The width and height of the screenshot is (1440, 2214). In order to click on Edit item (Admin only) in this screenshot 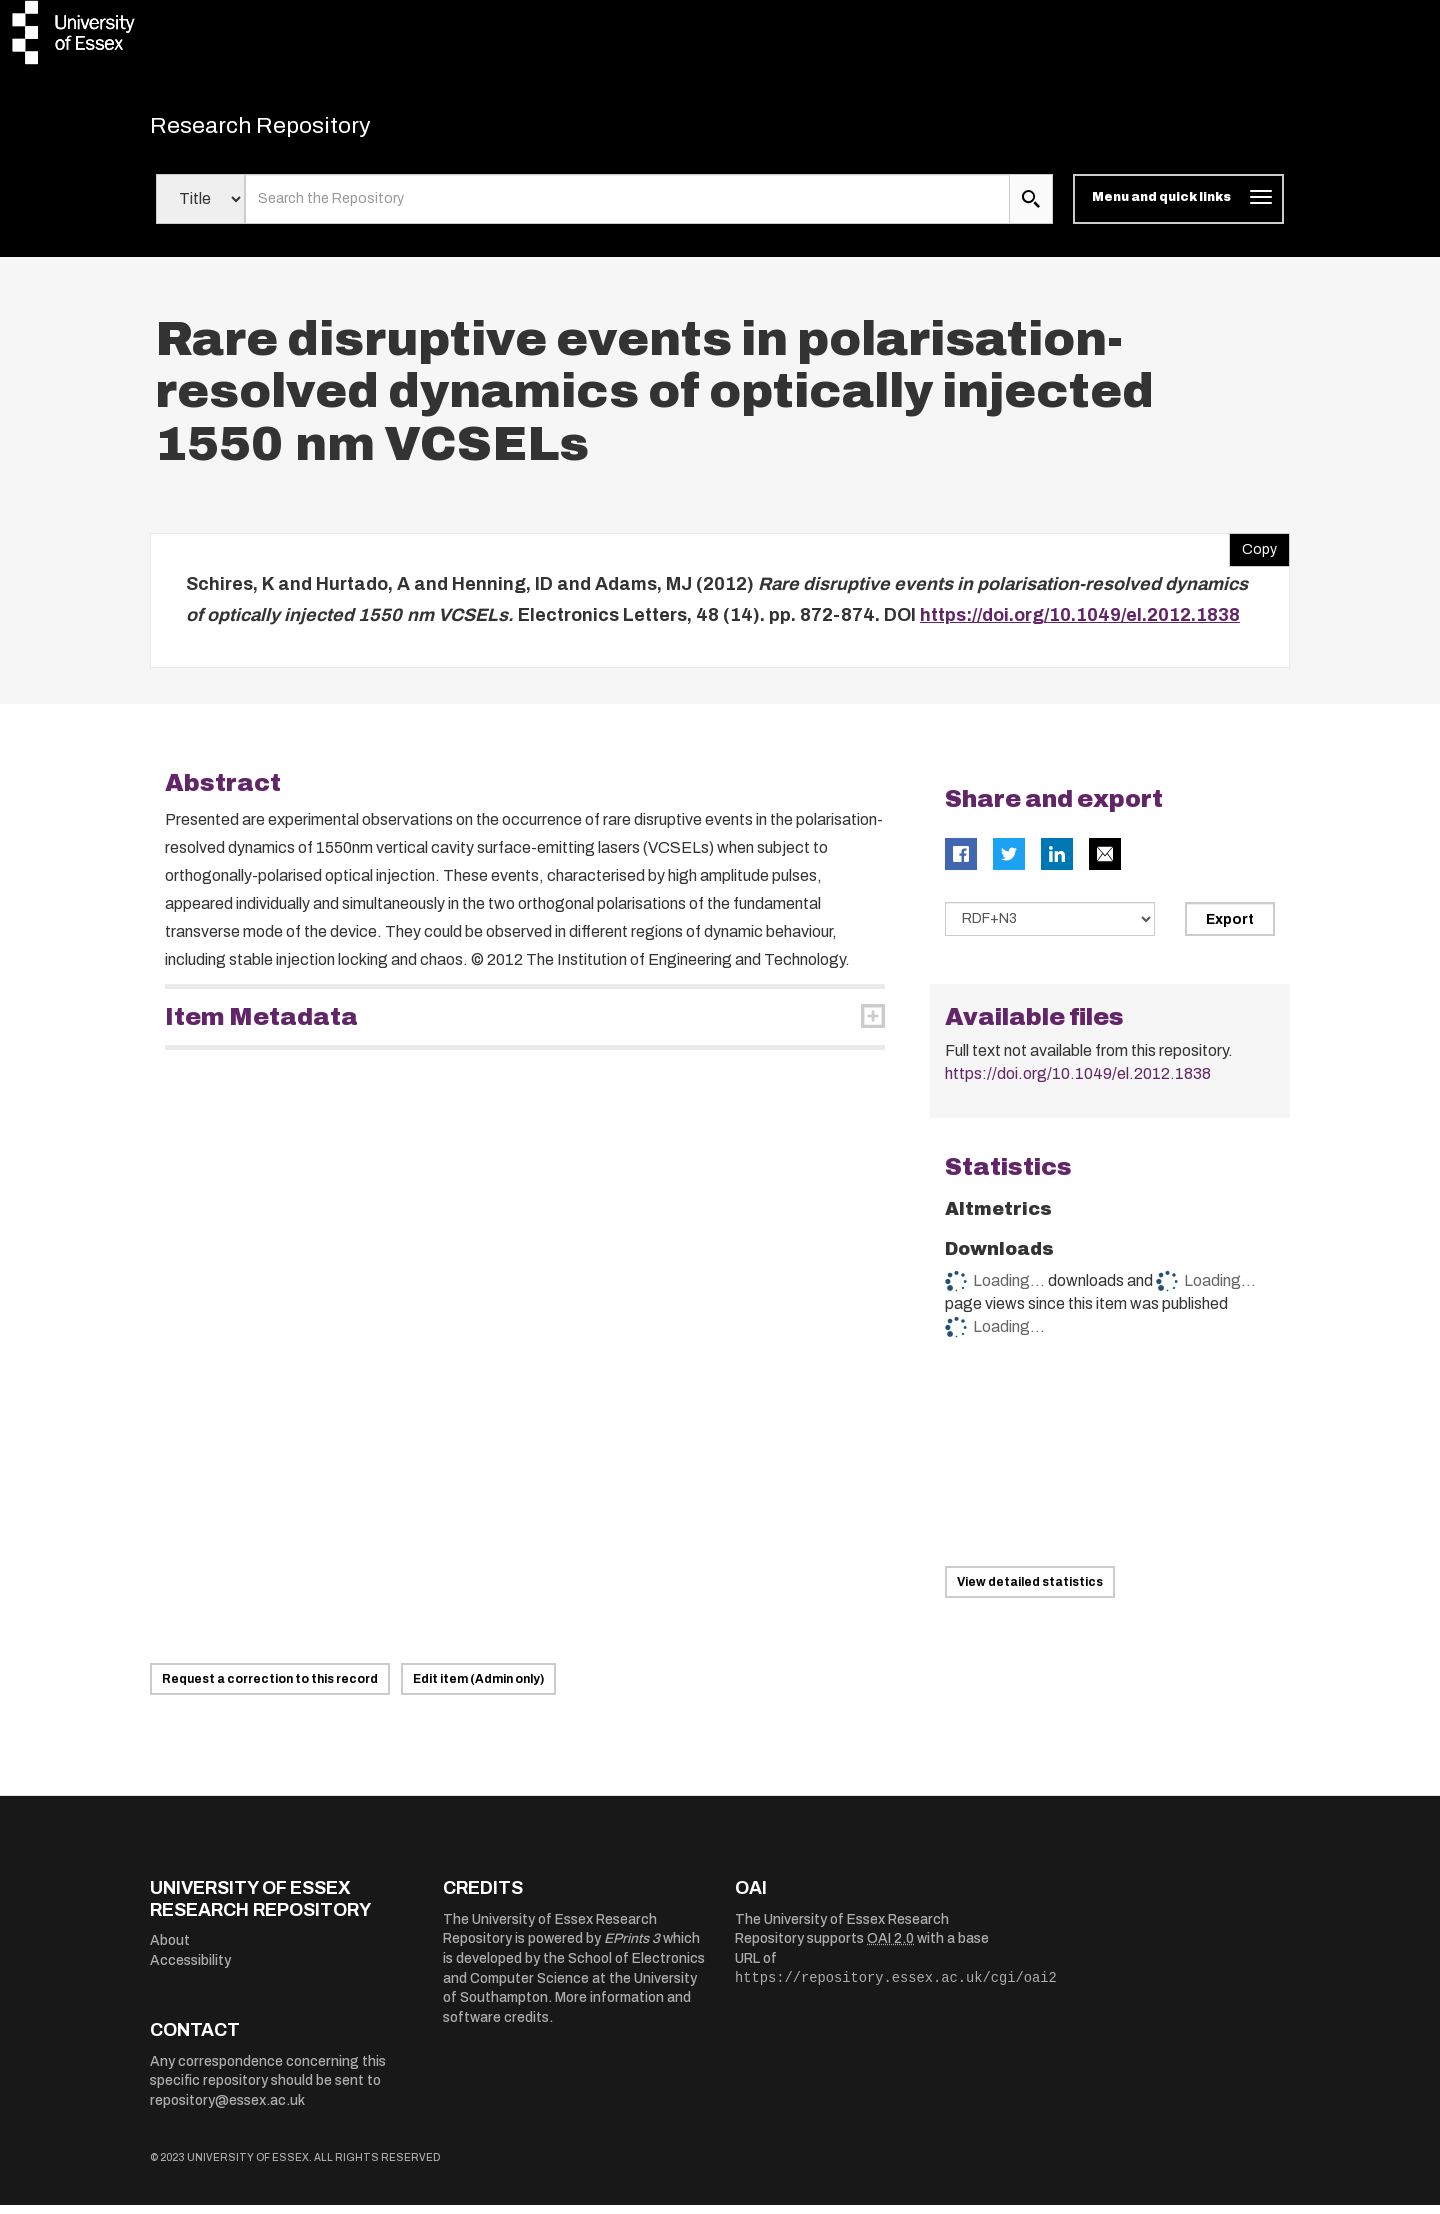, I will do `click(478, 1688)`.